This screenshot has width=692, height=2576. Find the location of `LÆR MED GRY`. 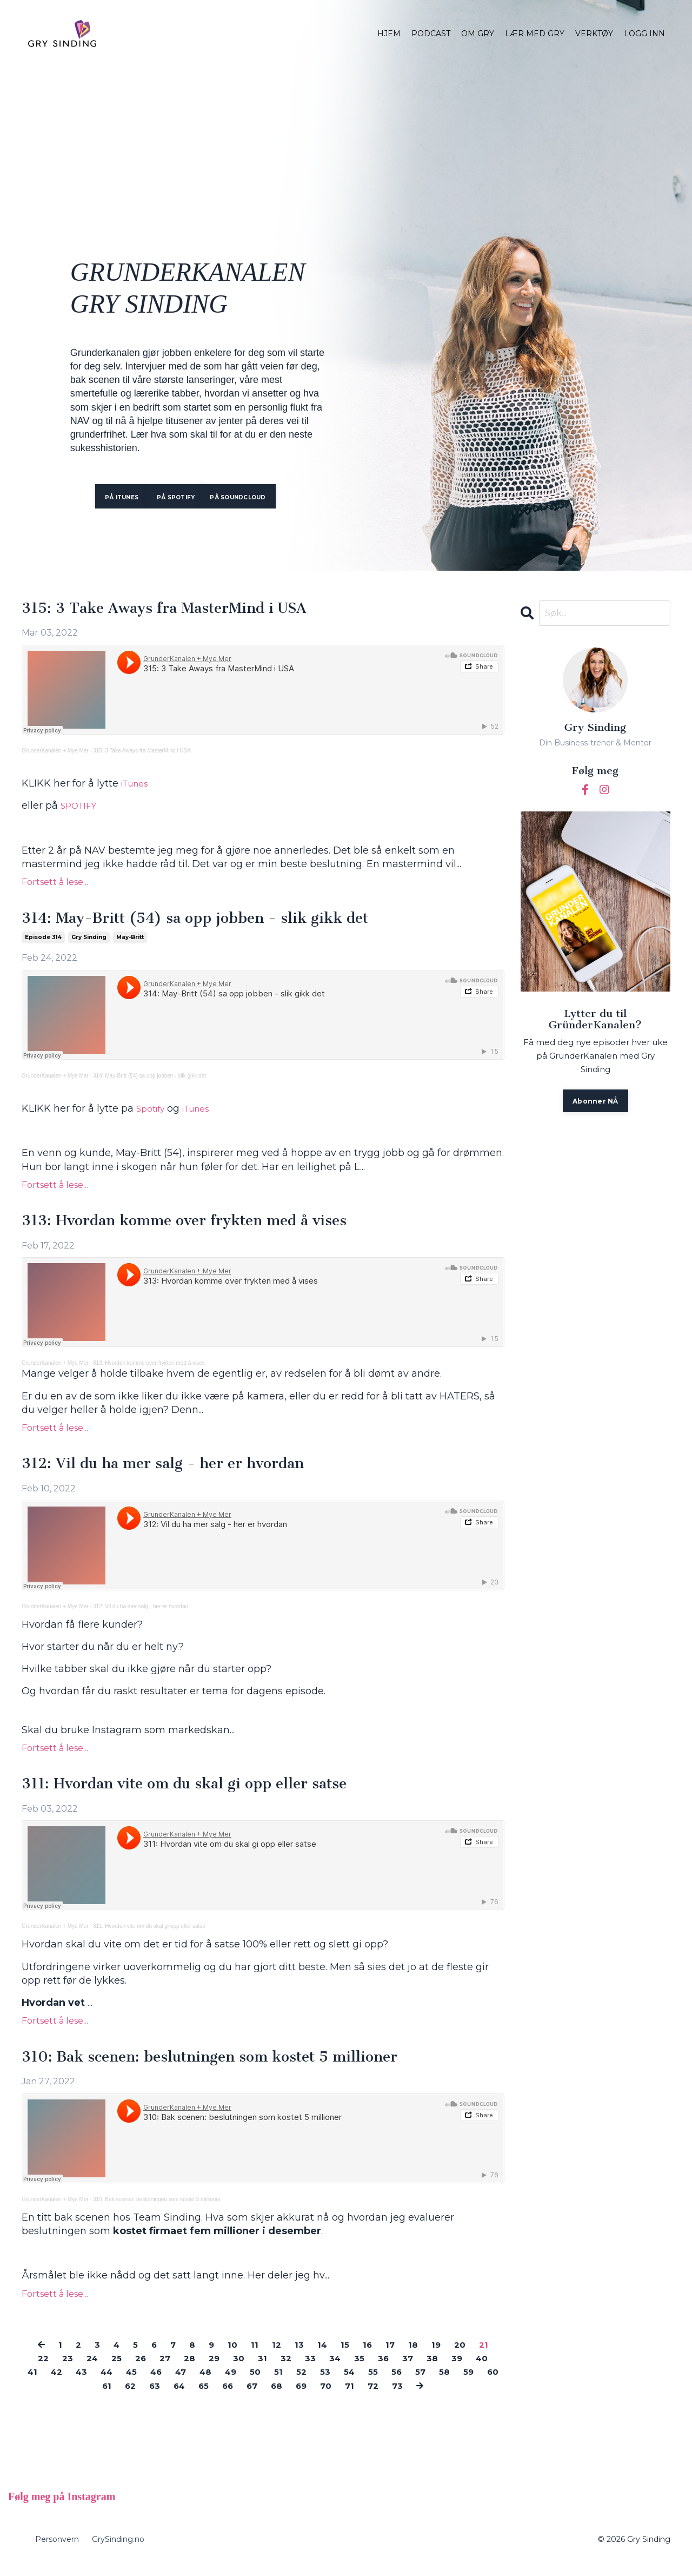

LÆR MED GRY is located at coordinates (534, 33).